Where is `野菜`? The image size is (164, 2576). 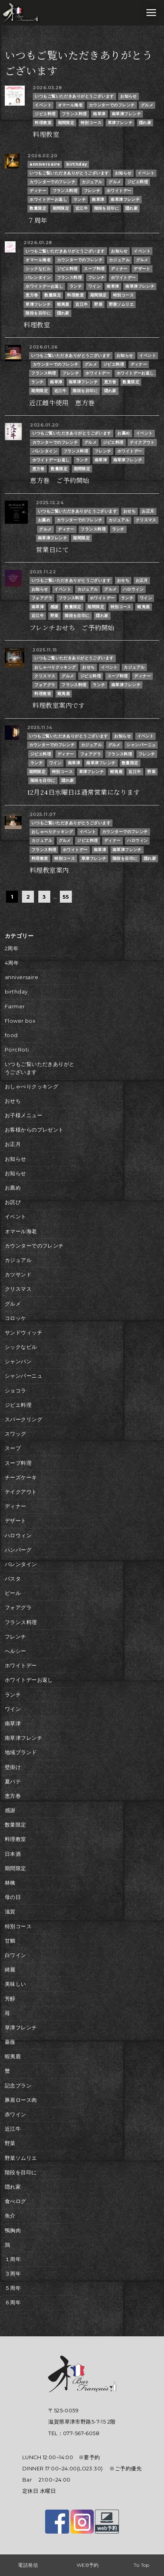
野菜 is located at coordinates (98, 304).